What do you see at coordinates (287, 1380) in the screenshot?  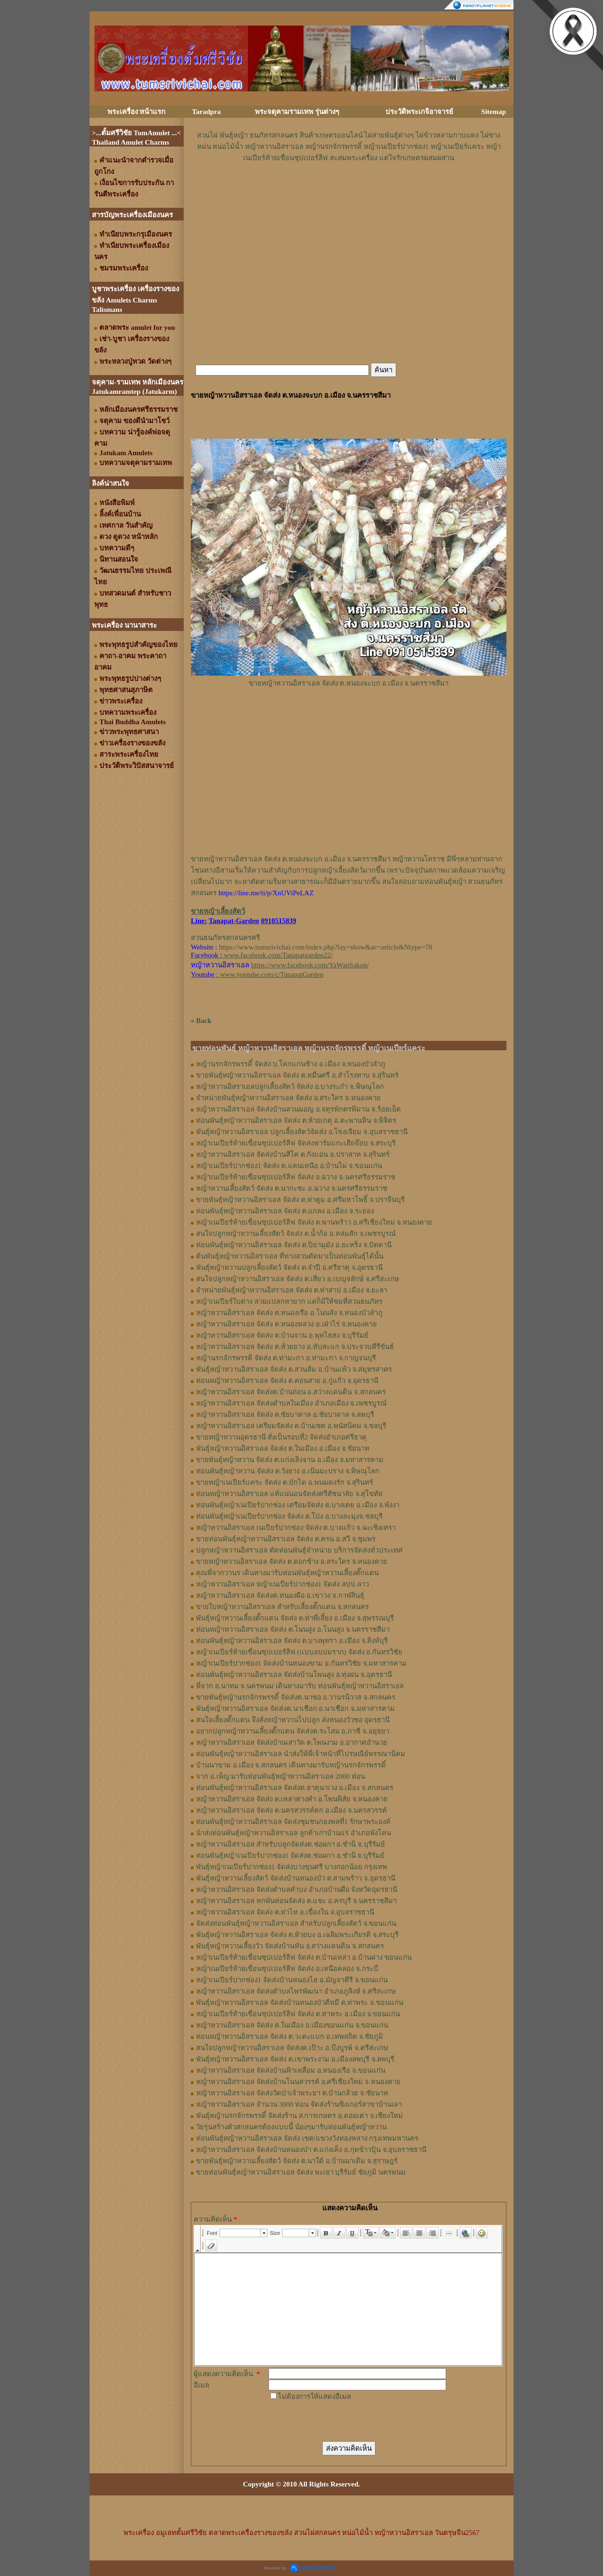 I see `ท่อนหญ้าหวานอิสราเอล จัดส่ง ต.คอนสาย อ.กู่แก้ว จ.อุดรธานี` at bounding box center [287, 1380].